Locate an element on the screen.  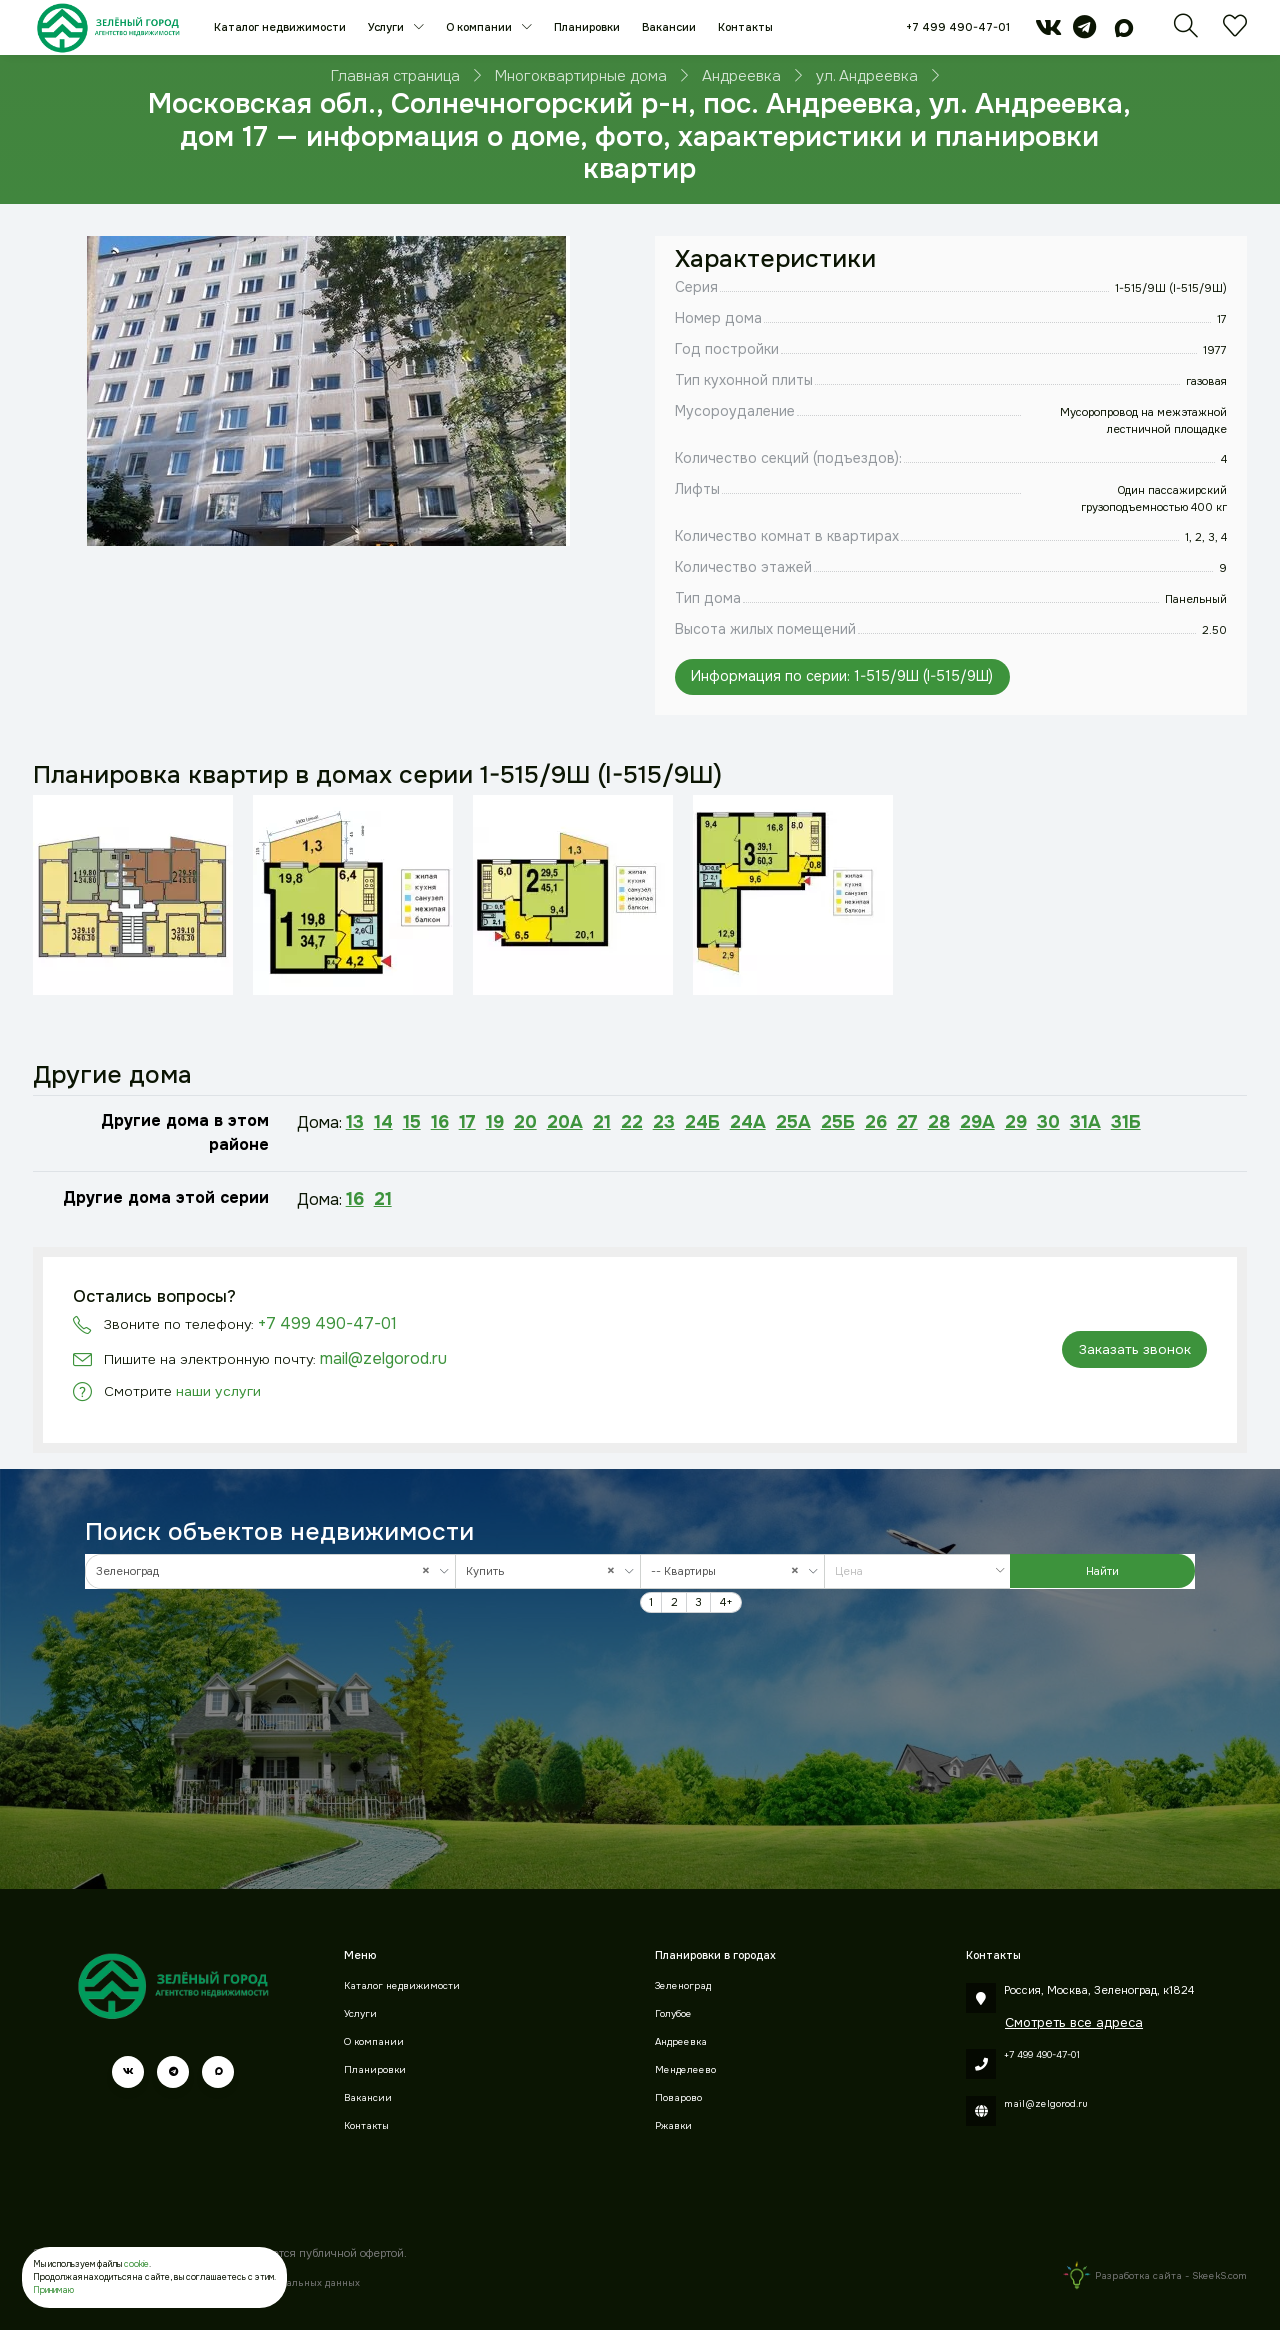
Вакансии is located at coordinates (669, 27).